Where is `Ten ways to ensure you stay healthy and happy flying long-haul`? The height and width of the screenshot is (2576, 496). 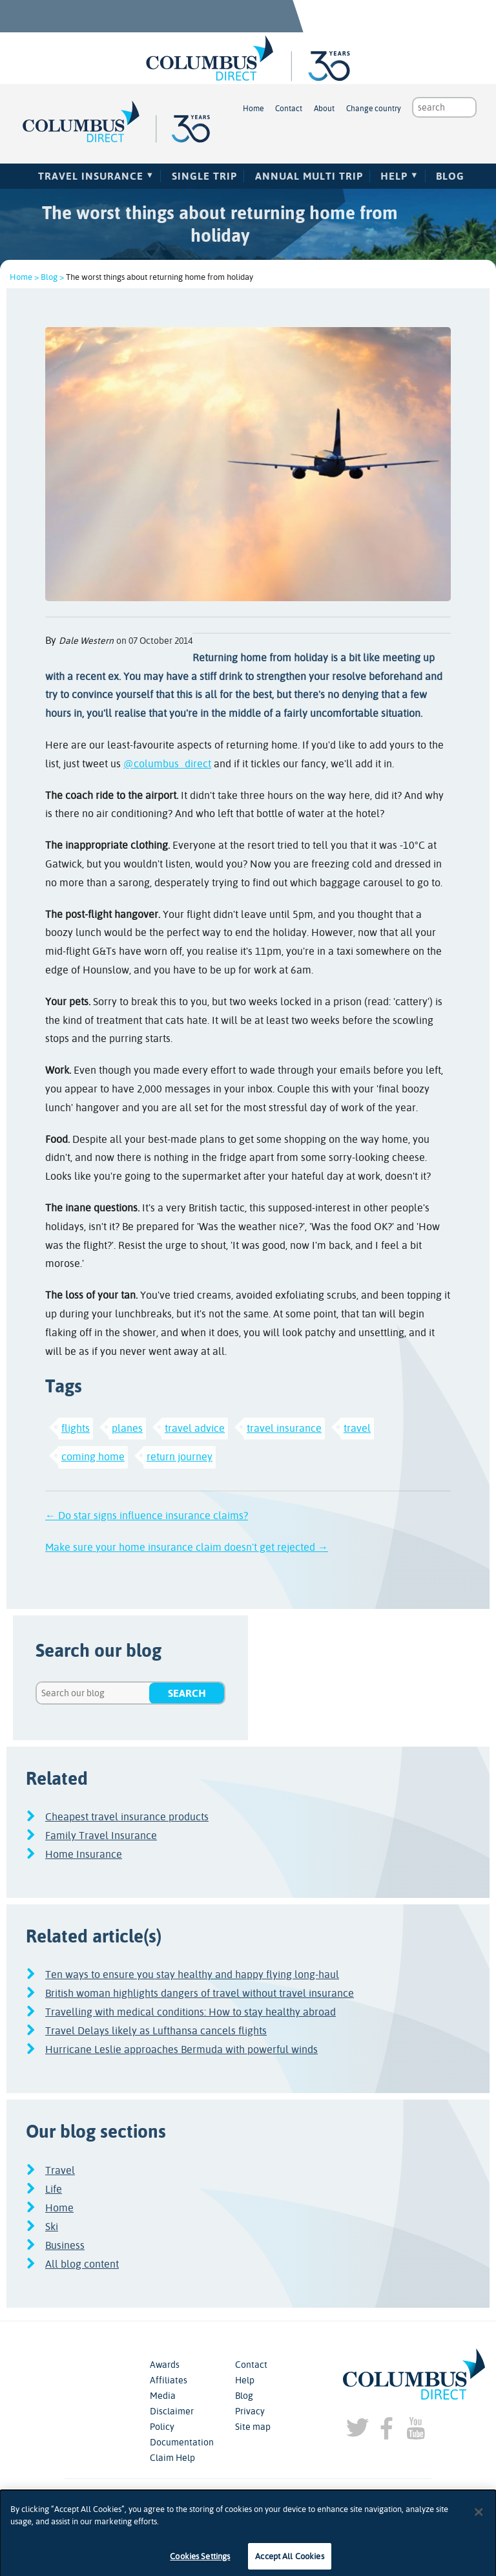
Ten ways to ensure you stay healthy and happy flying long-haul is located at coordinates (192, 1974).